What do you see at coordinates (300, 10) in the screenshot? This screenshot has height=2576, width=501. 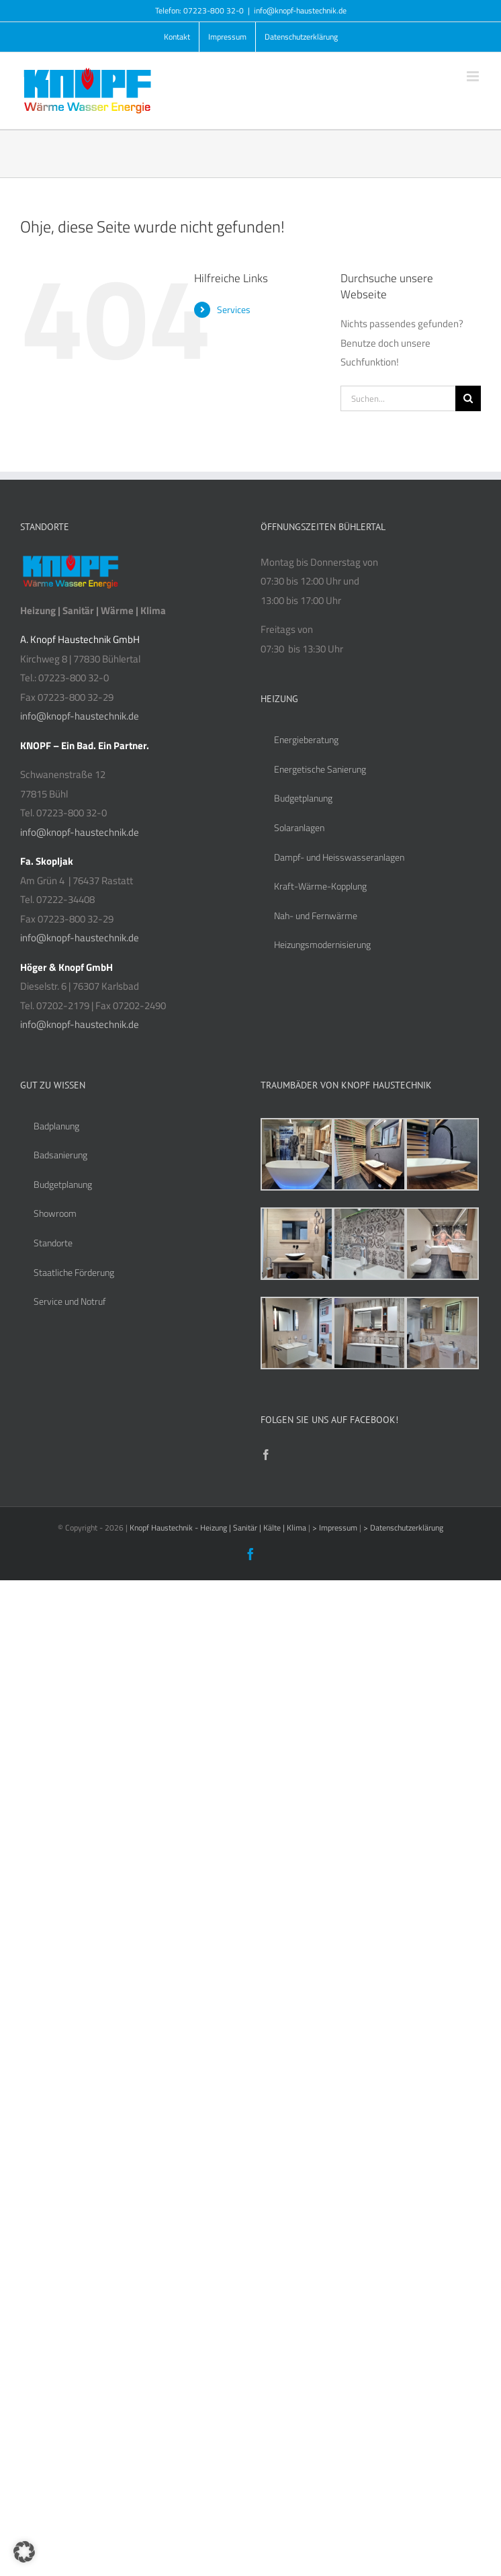 I see `info@knopf-haustechnik.de` at bounding box center [300, 10].